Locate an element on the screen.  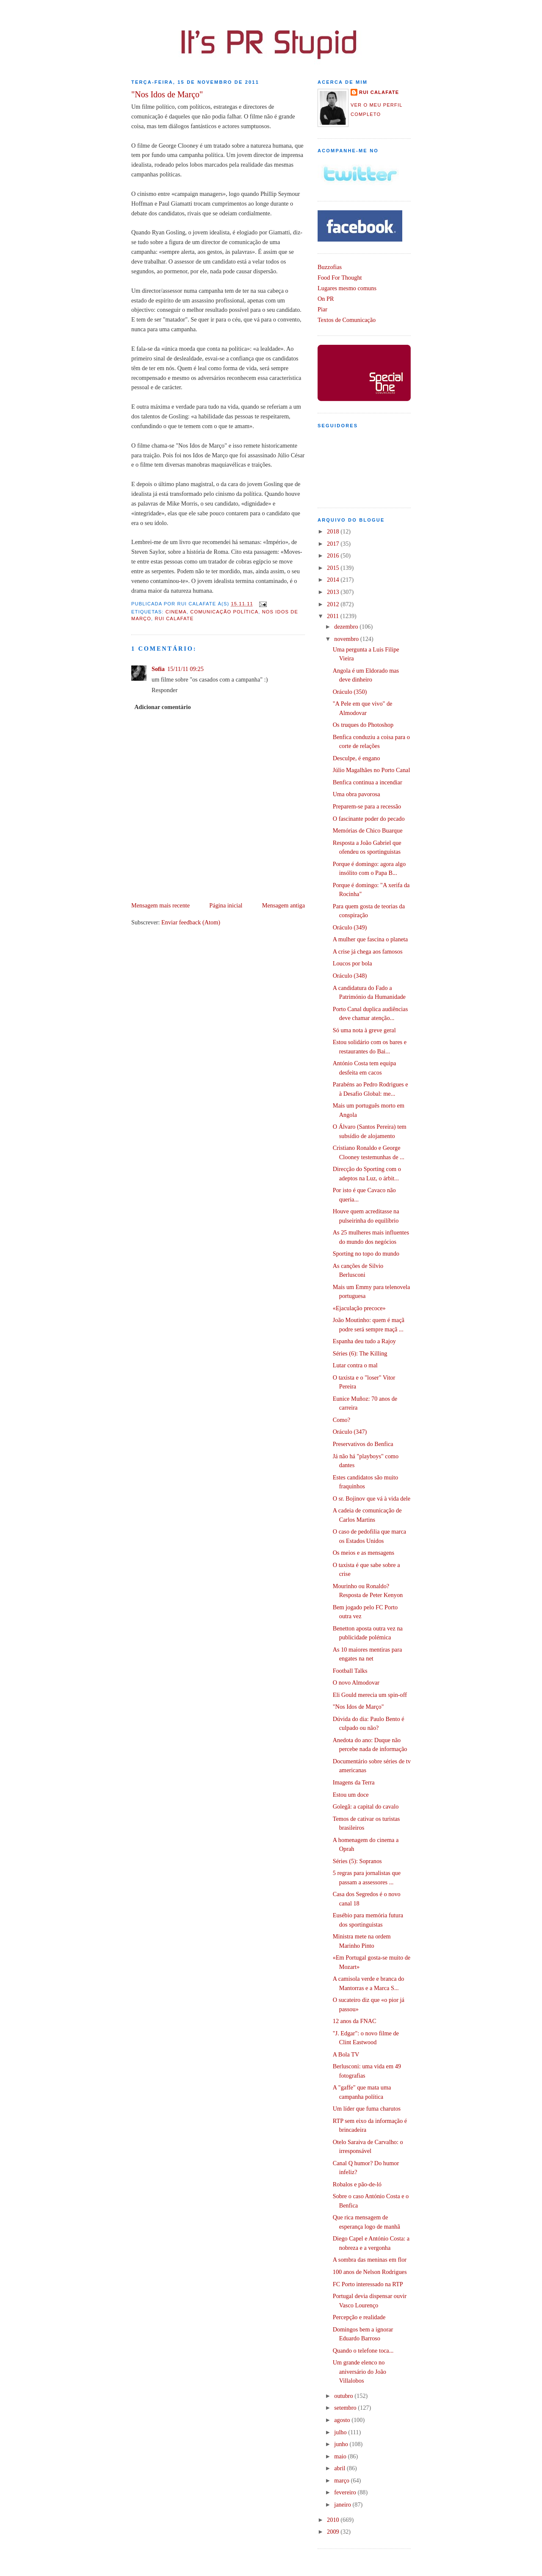
Football Talks is located at coordinates (350, 1670).